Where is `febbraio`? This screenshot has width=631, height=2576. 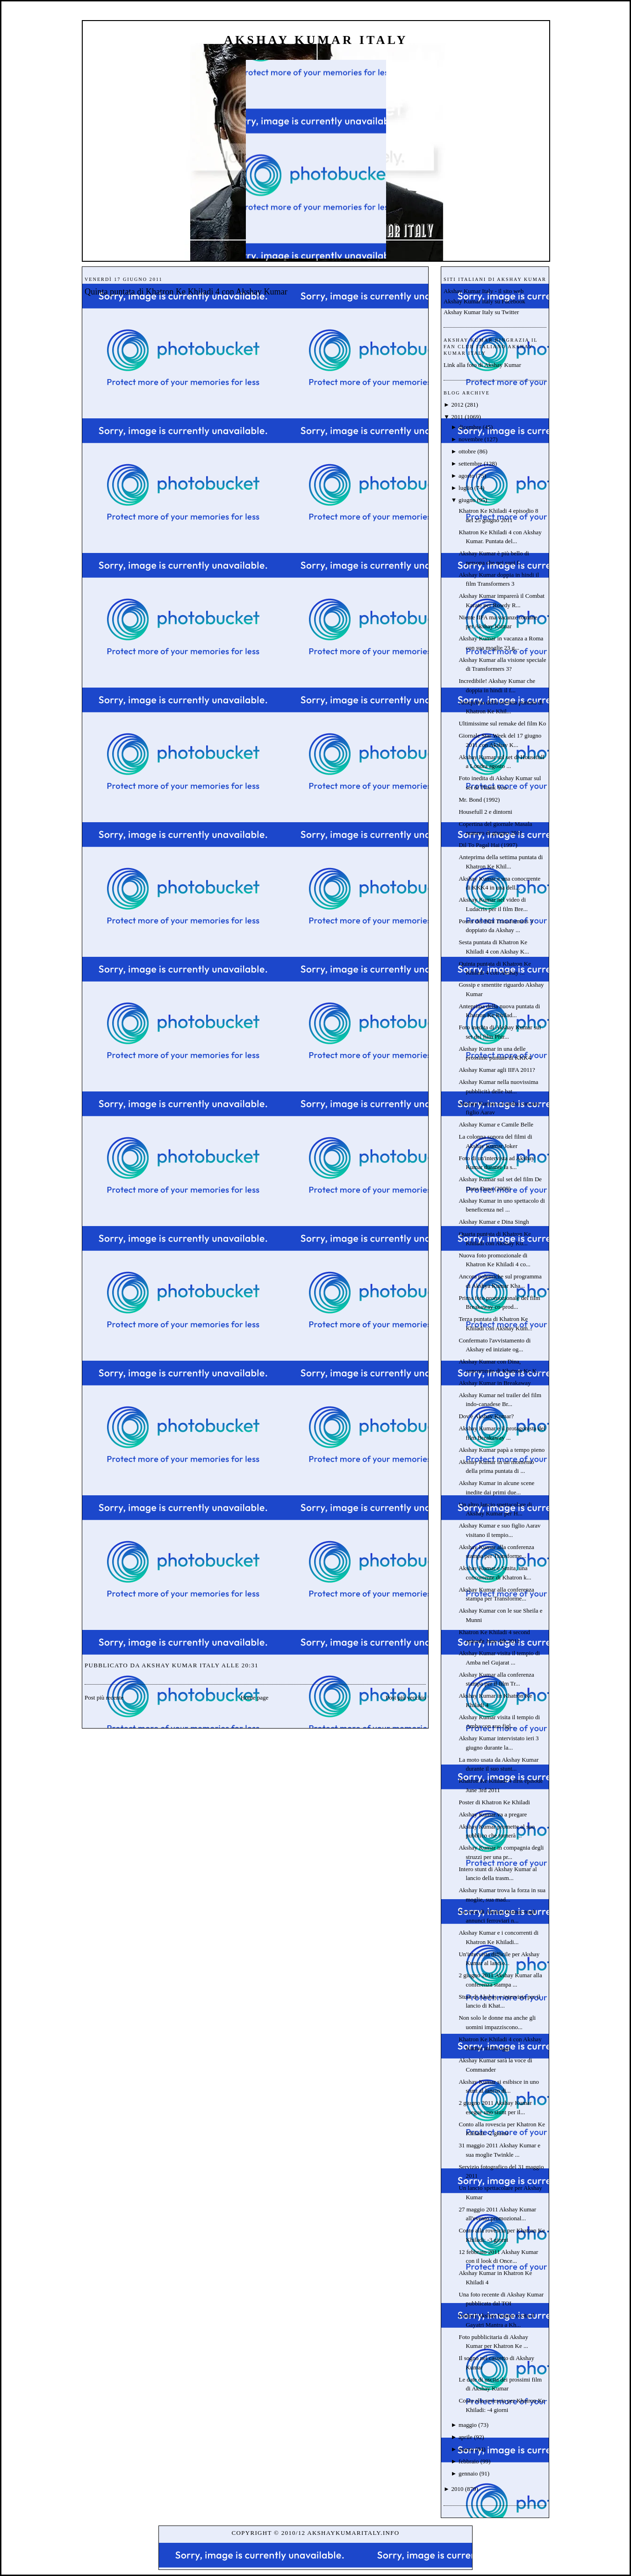
febbraio is located at coordinates (469, 2461).